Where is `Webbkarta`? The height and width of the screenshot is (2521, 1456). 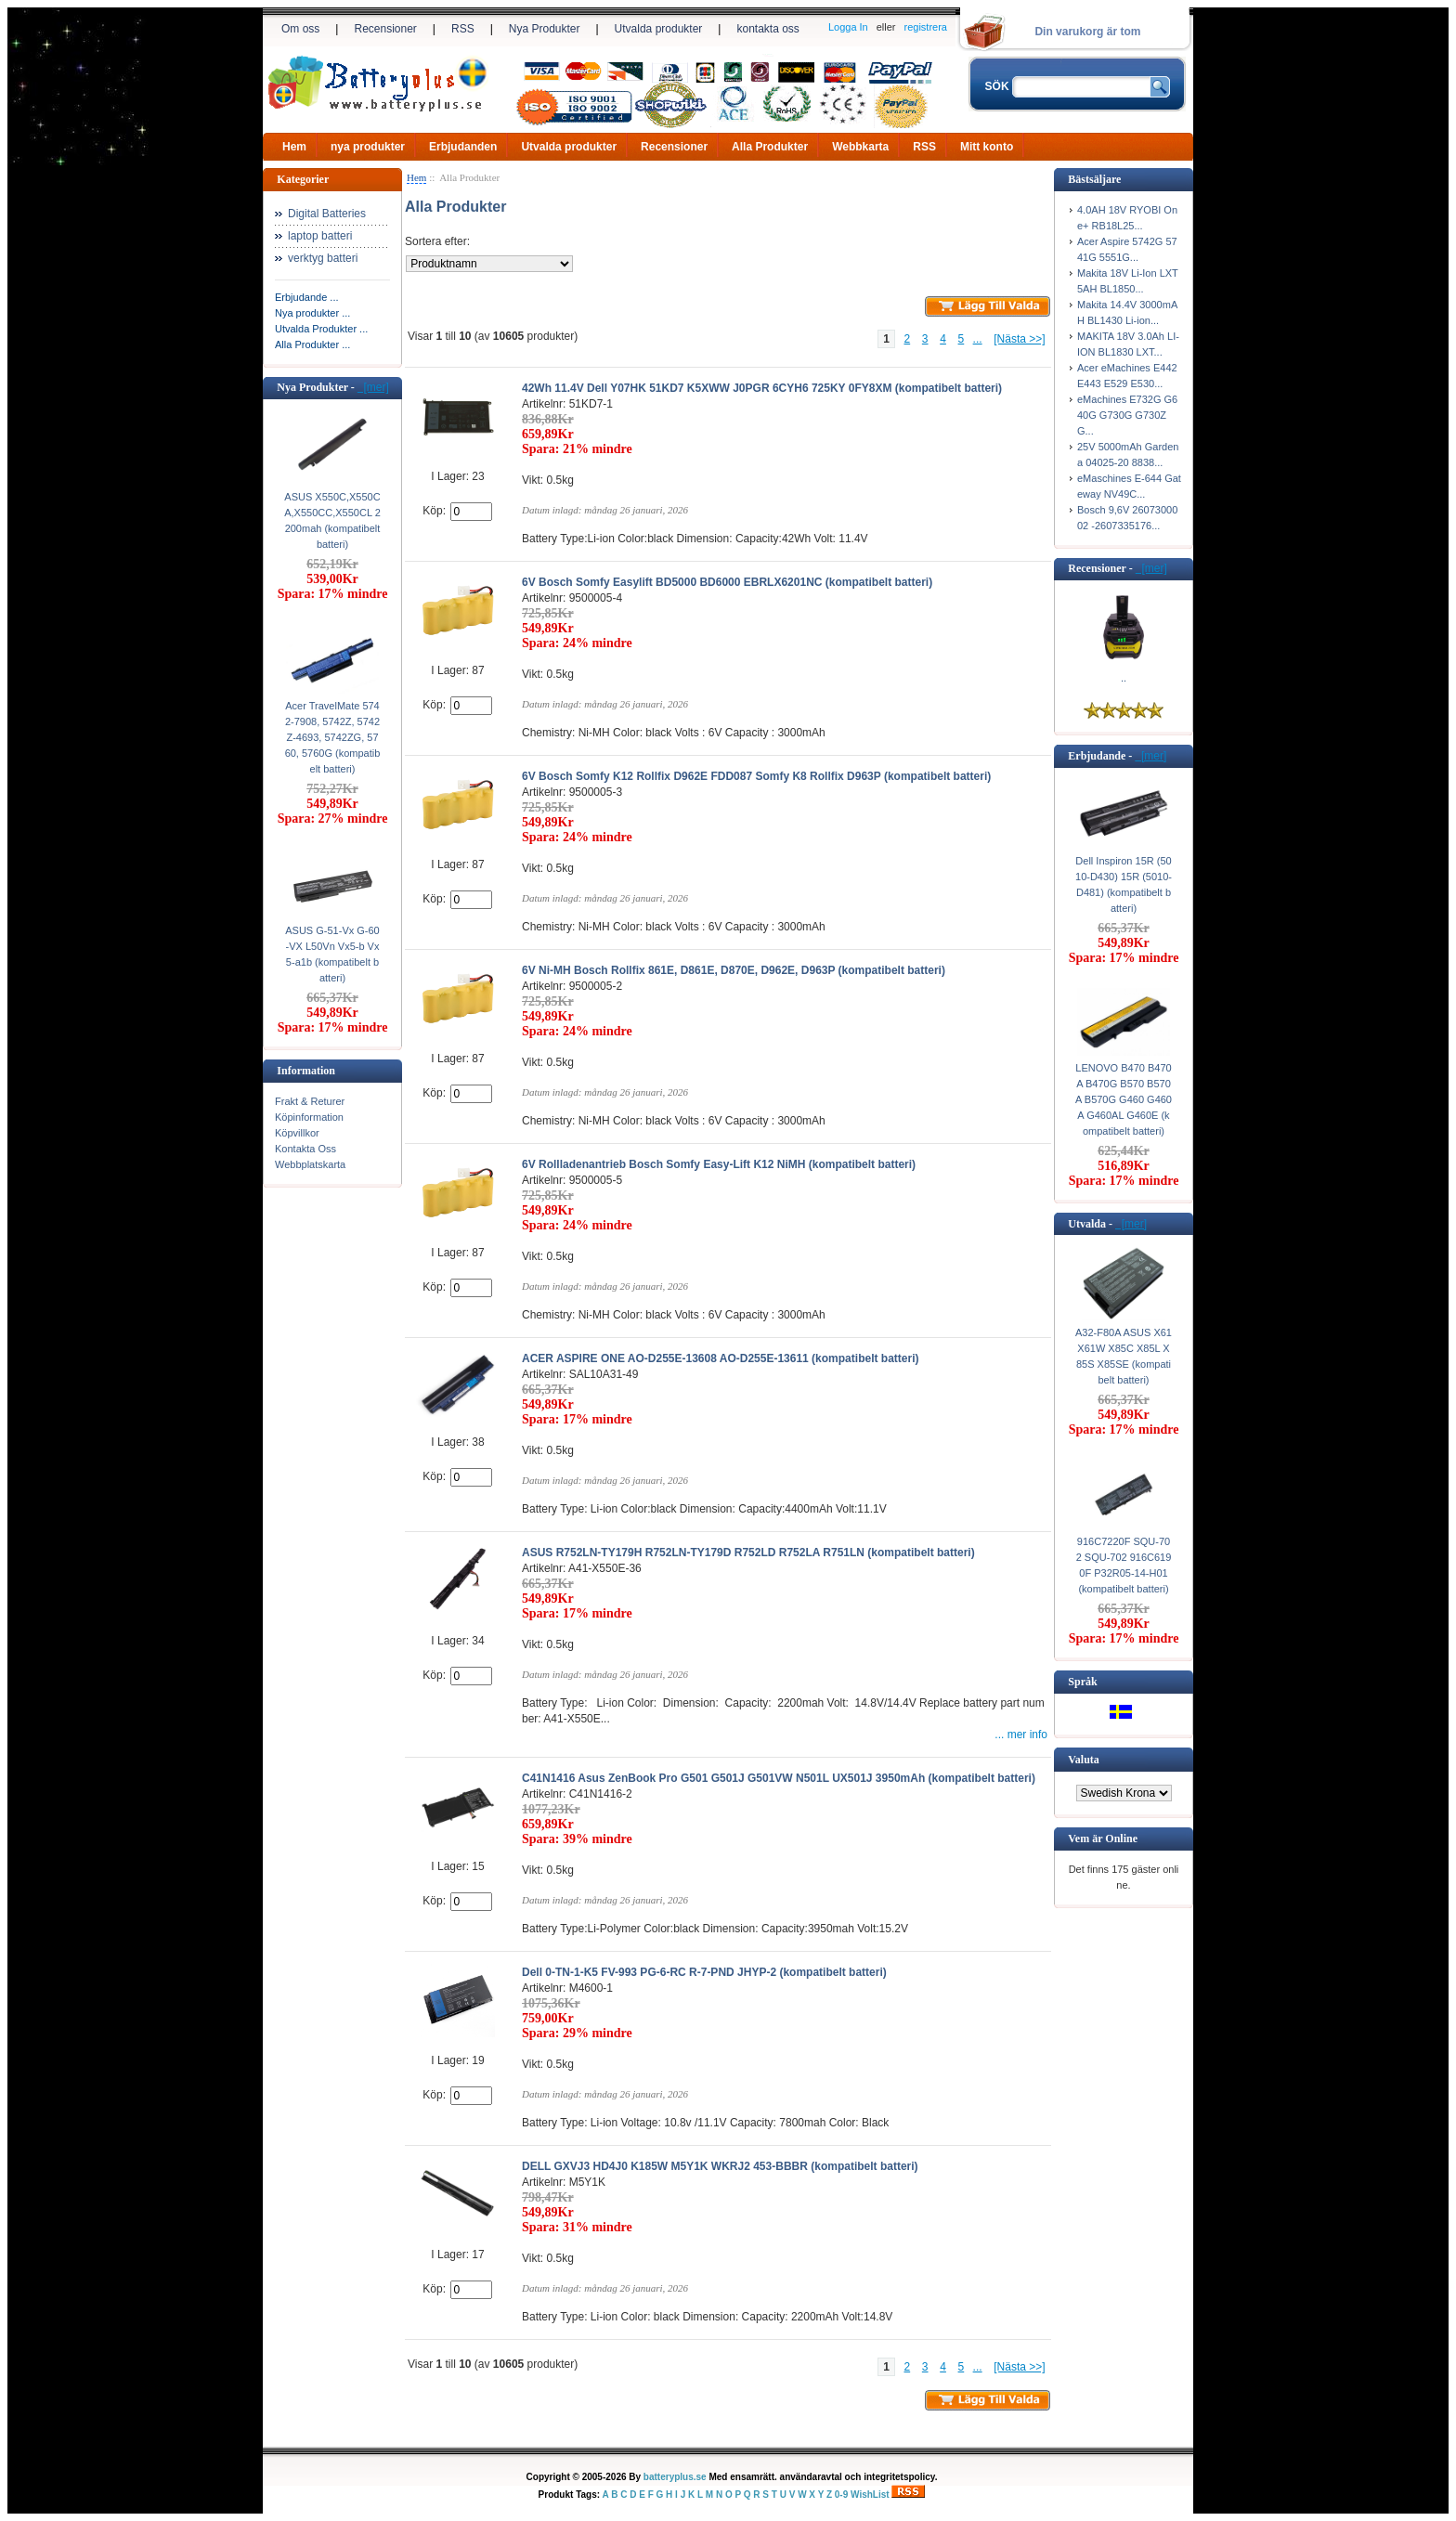
Webbkarta is located at coordinates (860, 146).